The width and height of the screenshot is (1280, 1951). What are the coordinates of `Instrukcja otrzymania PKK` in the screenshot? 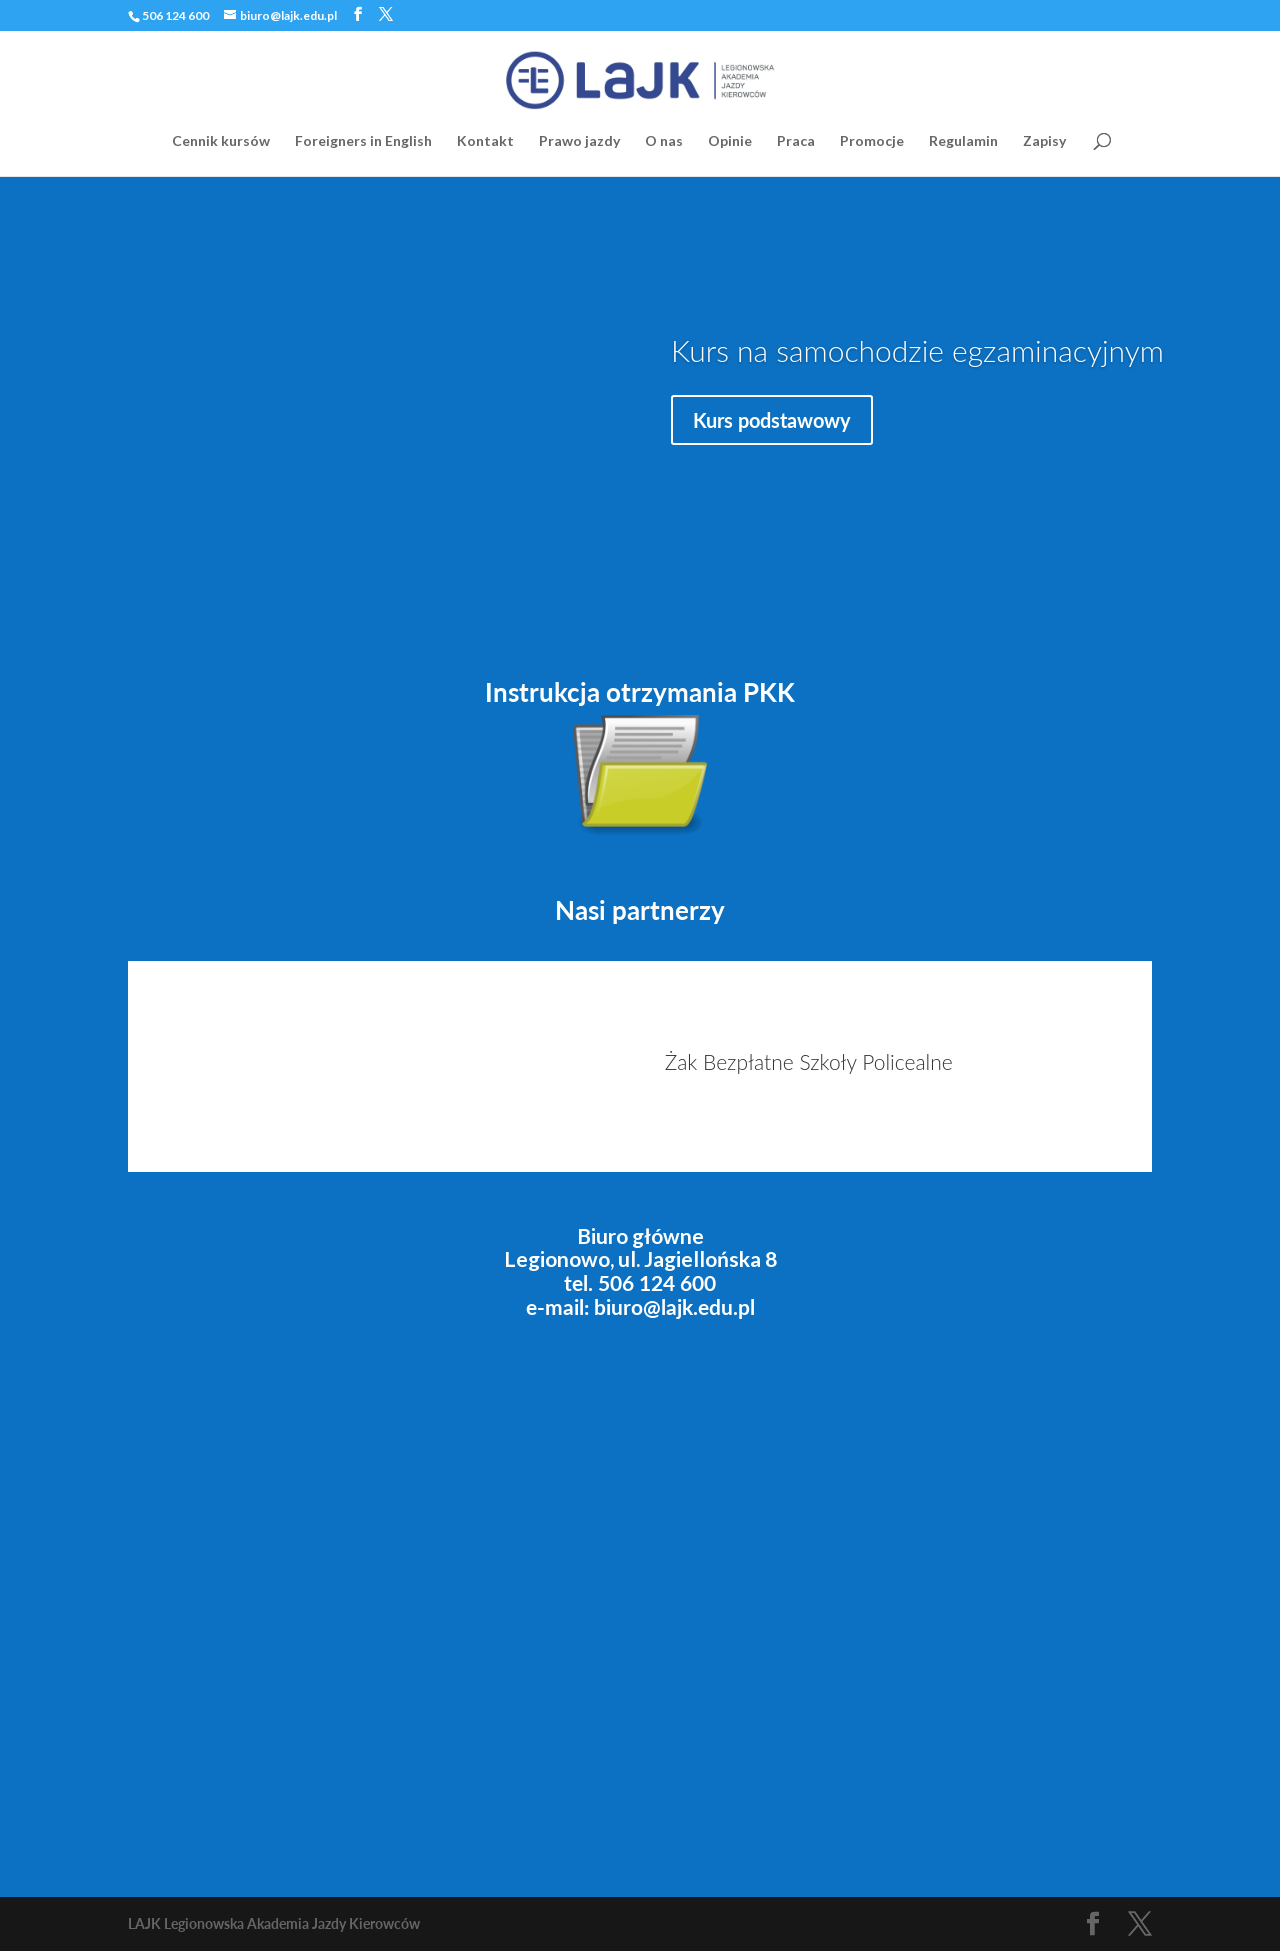 It's located at (640, 692).